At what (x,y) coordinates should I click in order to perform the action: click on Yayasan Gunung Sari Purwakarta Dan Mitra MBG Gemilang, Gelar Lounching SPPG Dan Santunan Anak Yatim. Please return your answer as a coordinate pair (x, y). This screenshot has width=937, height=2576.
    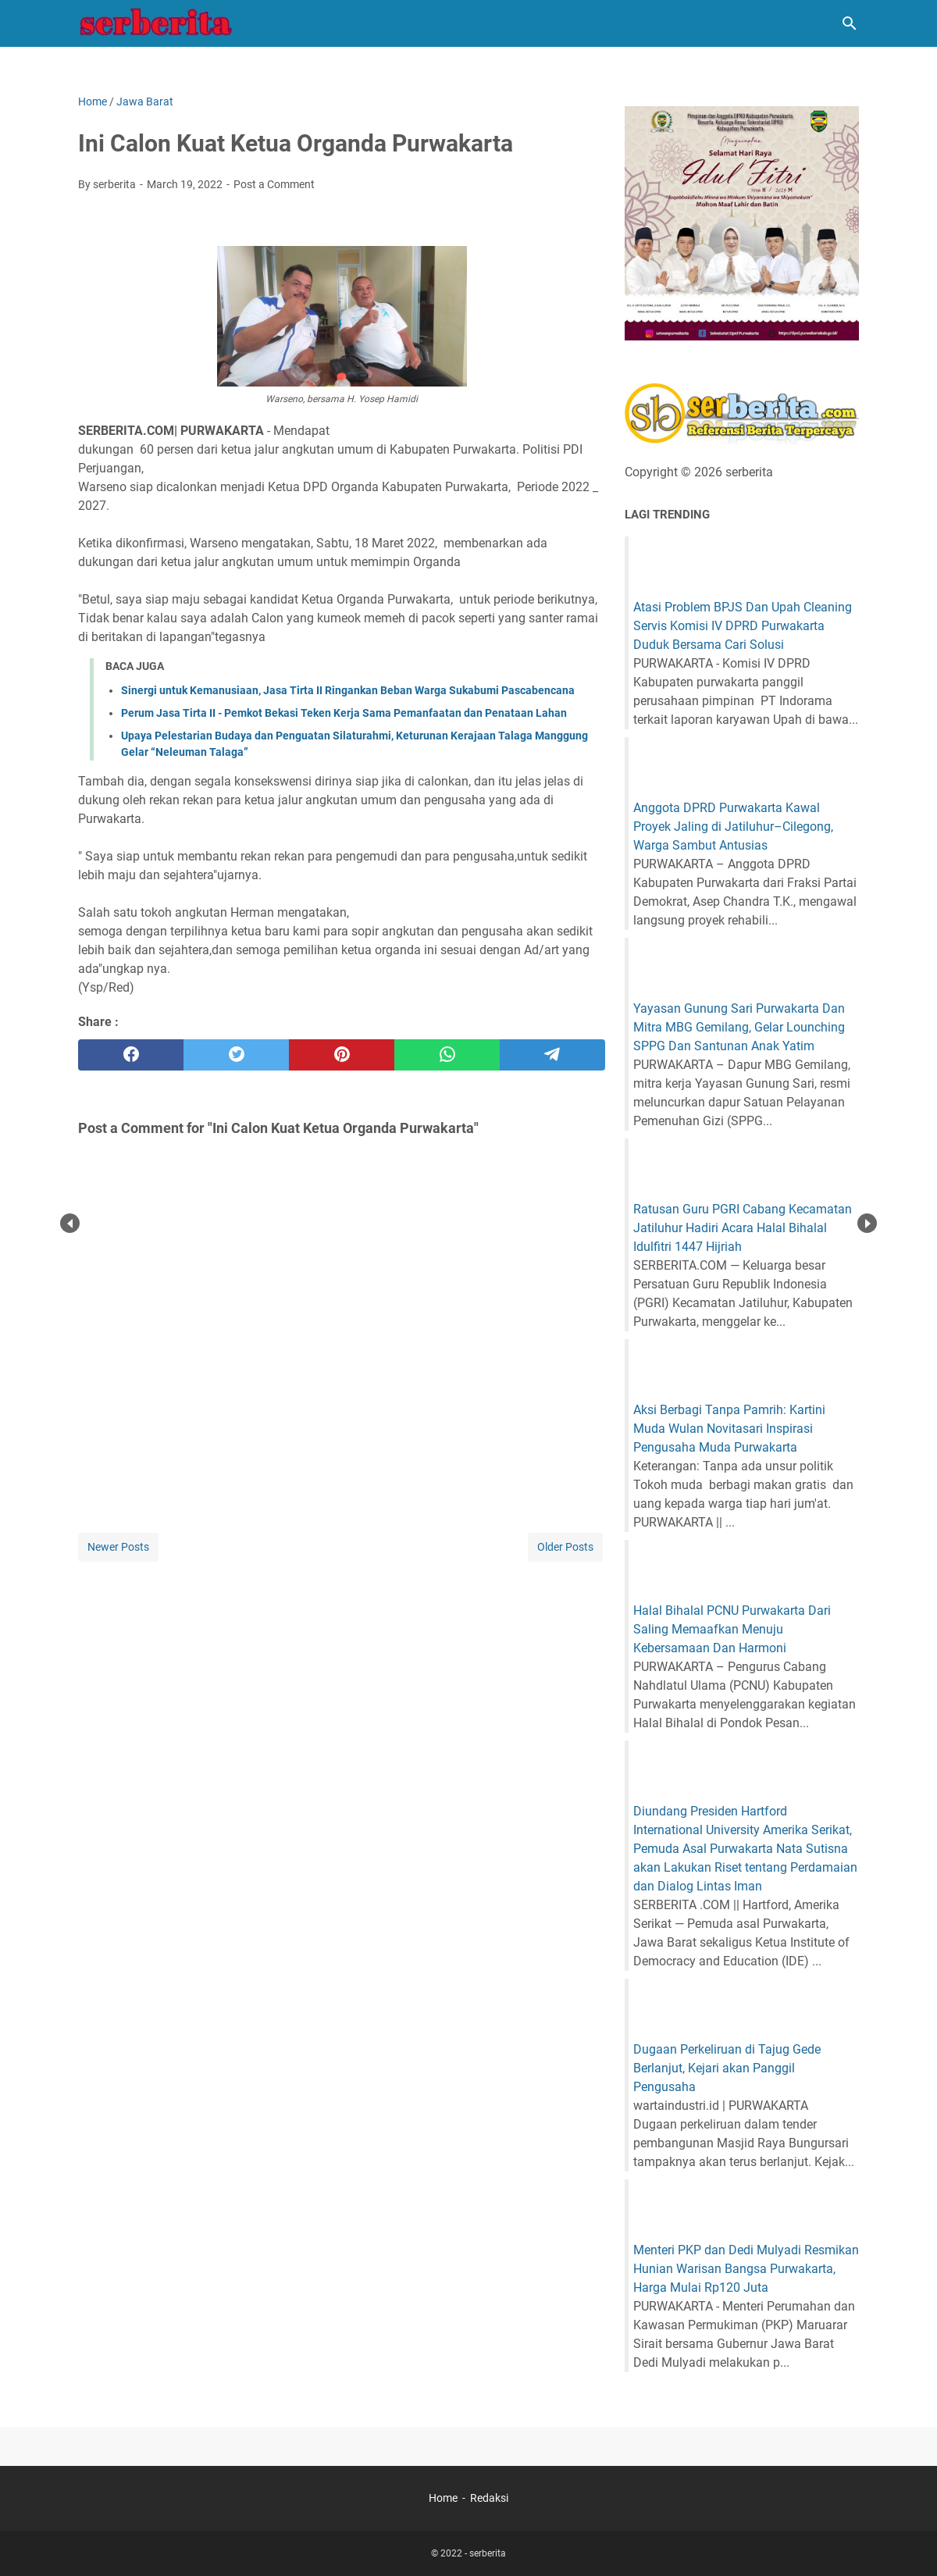
    Looking at the image, I should click on (739, 1027).